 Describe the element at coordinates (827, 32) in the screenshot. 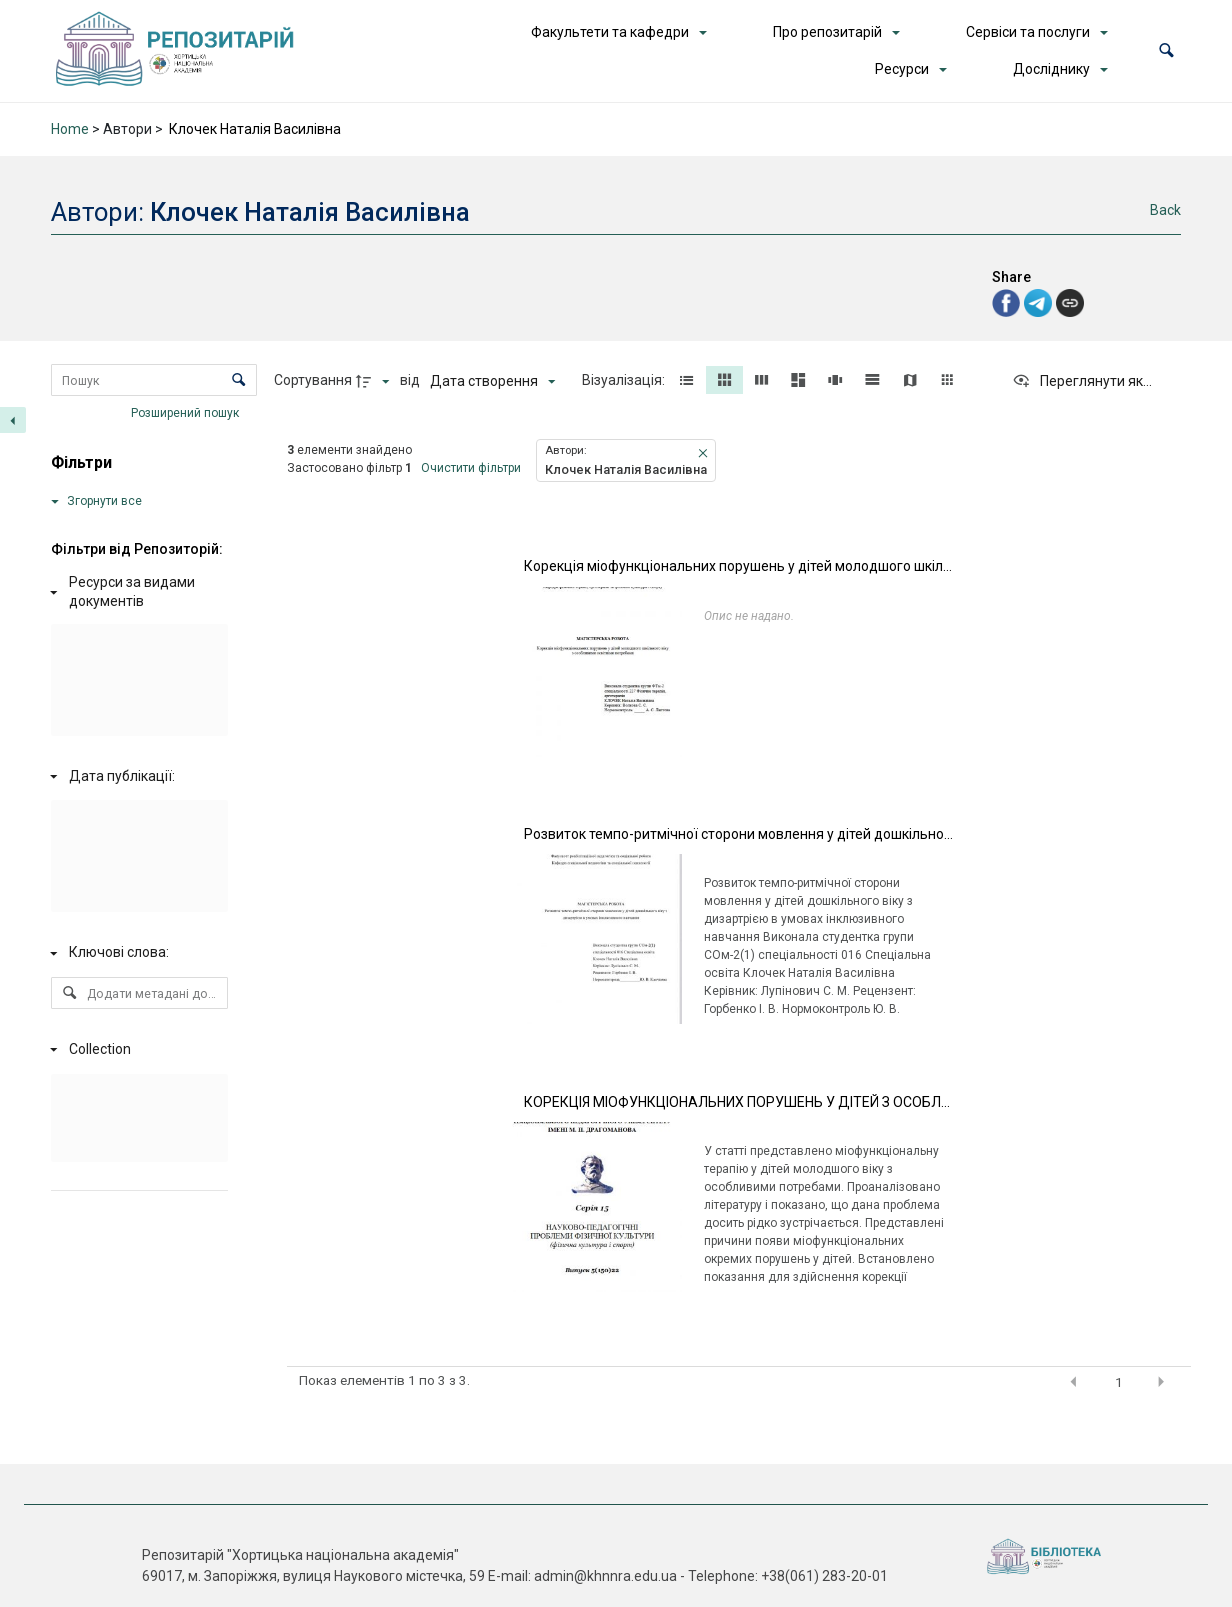

I see `Про репозитарій` at that location.